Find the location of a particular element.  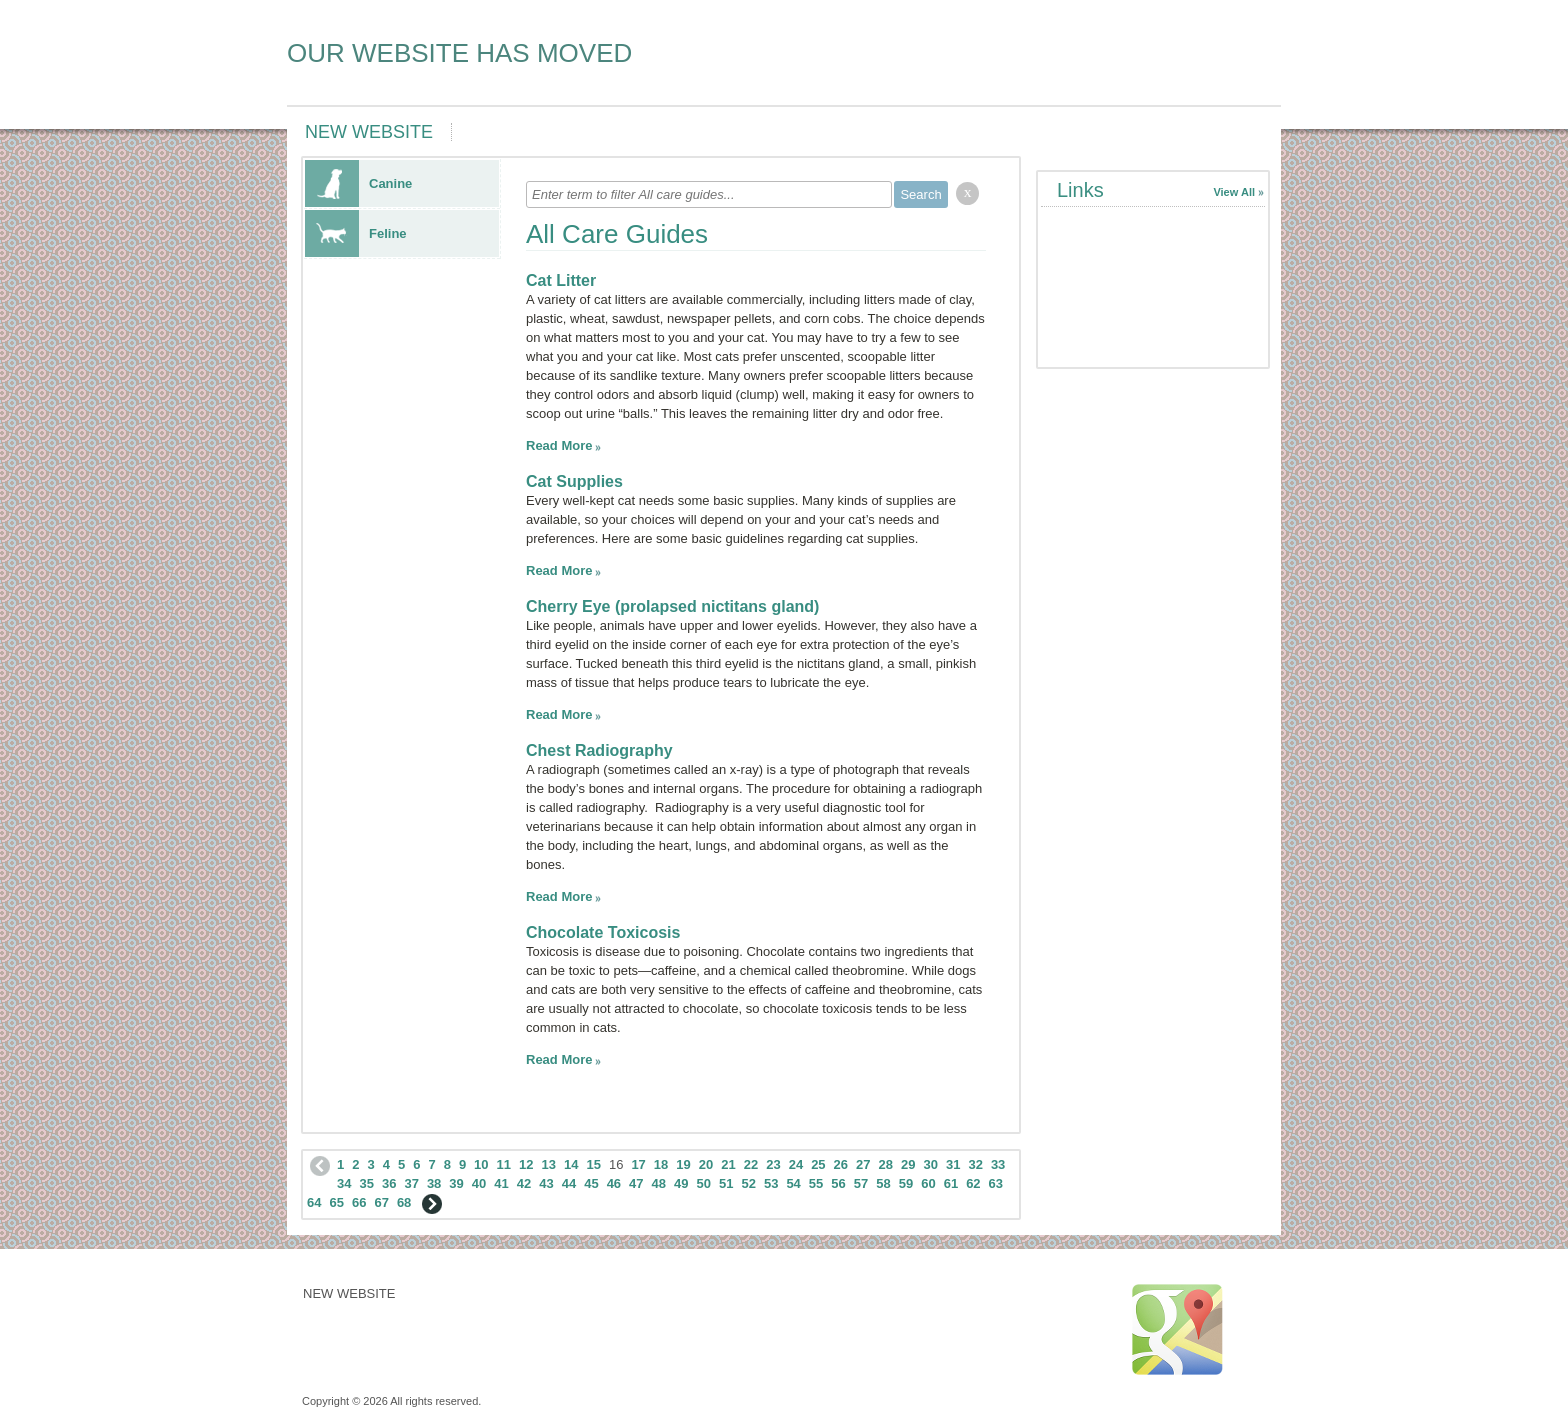

32 is located at coordinates (975, 1164).